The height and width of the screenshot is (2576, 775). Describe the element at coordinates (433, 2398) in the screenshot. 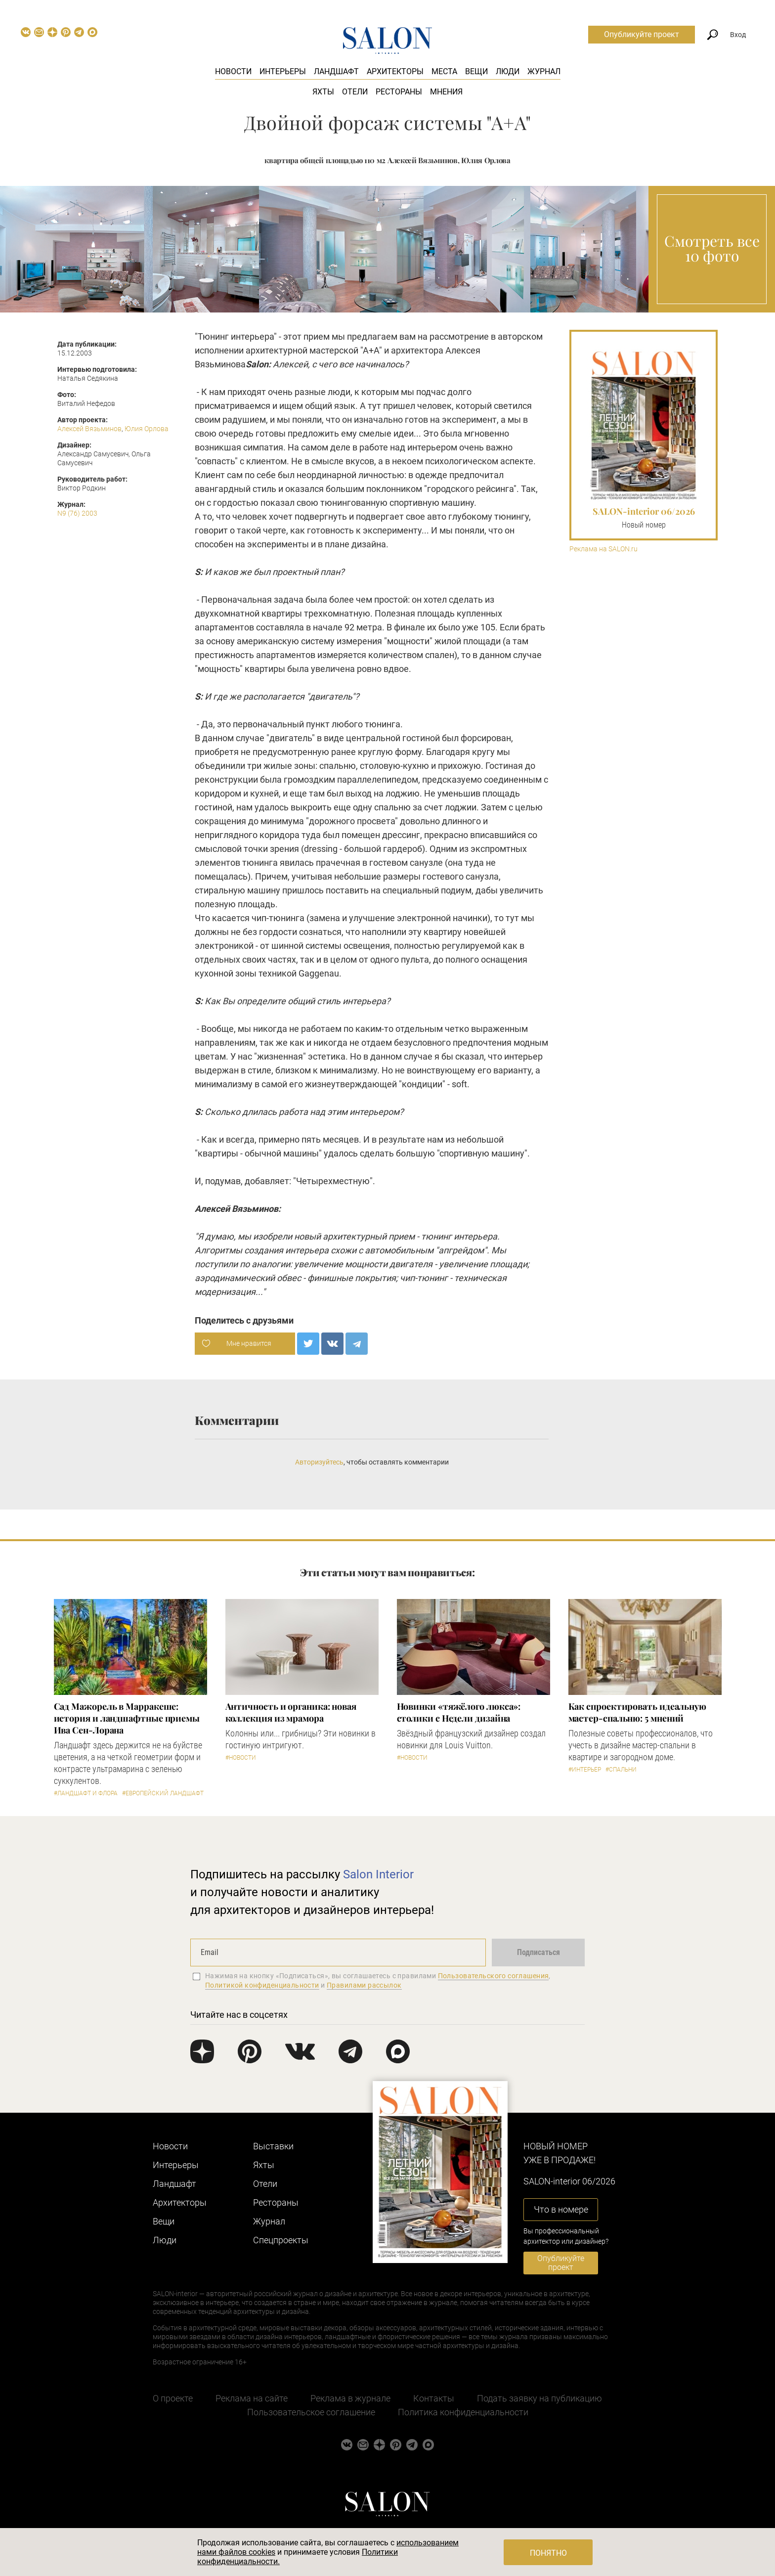

I see `Контакты` at that location.